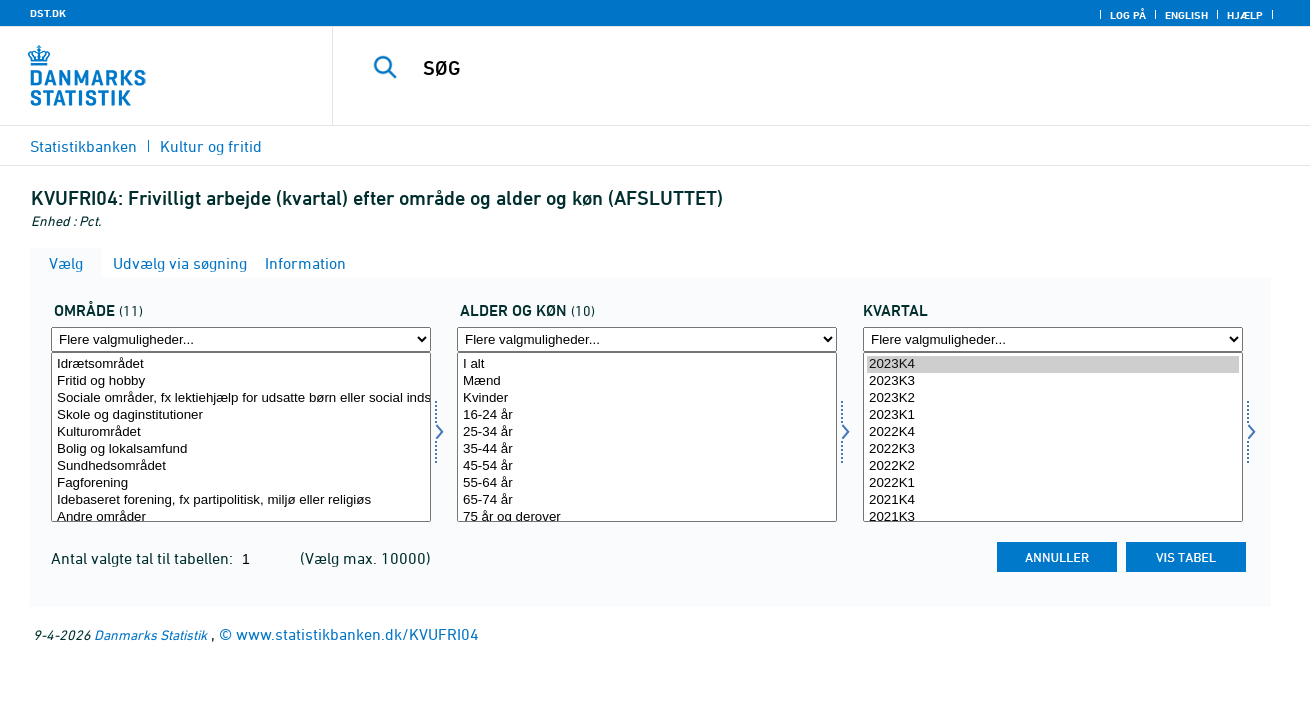 This screenshot has width=1310, height=720. I want to click on 55-64 år, so click(647, 483).